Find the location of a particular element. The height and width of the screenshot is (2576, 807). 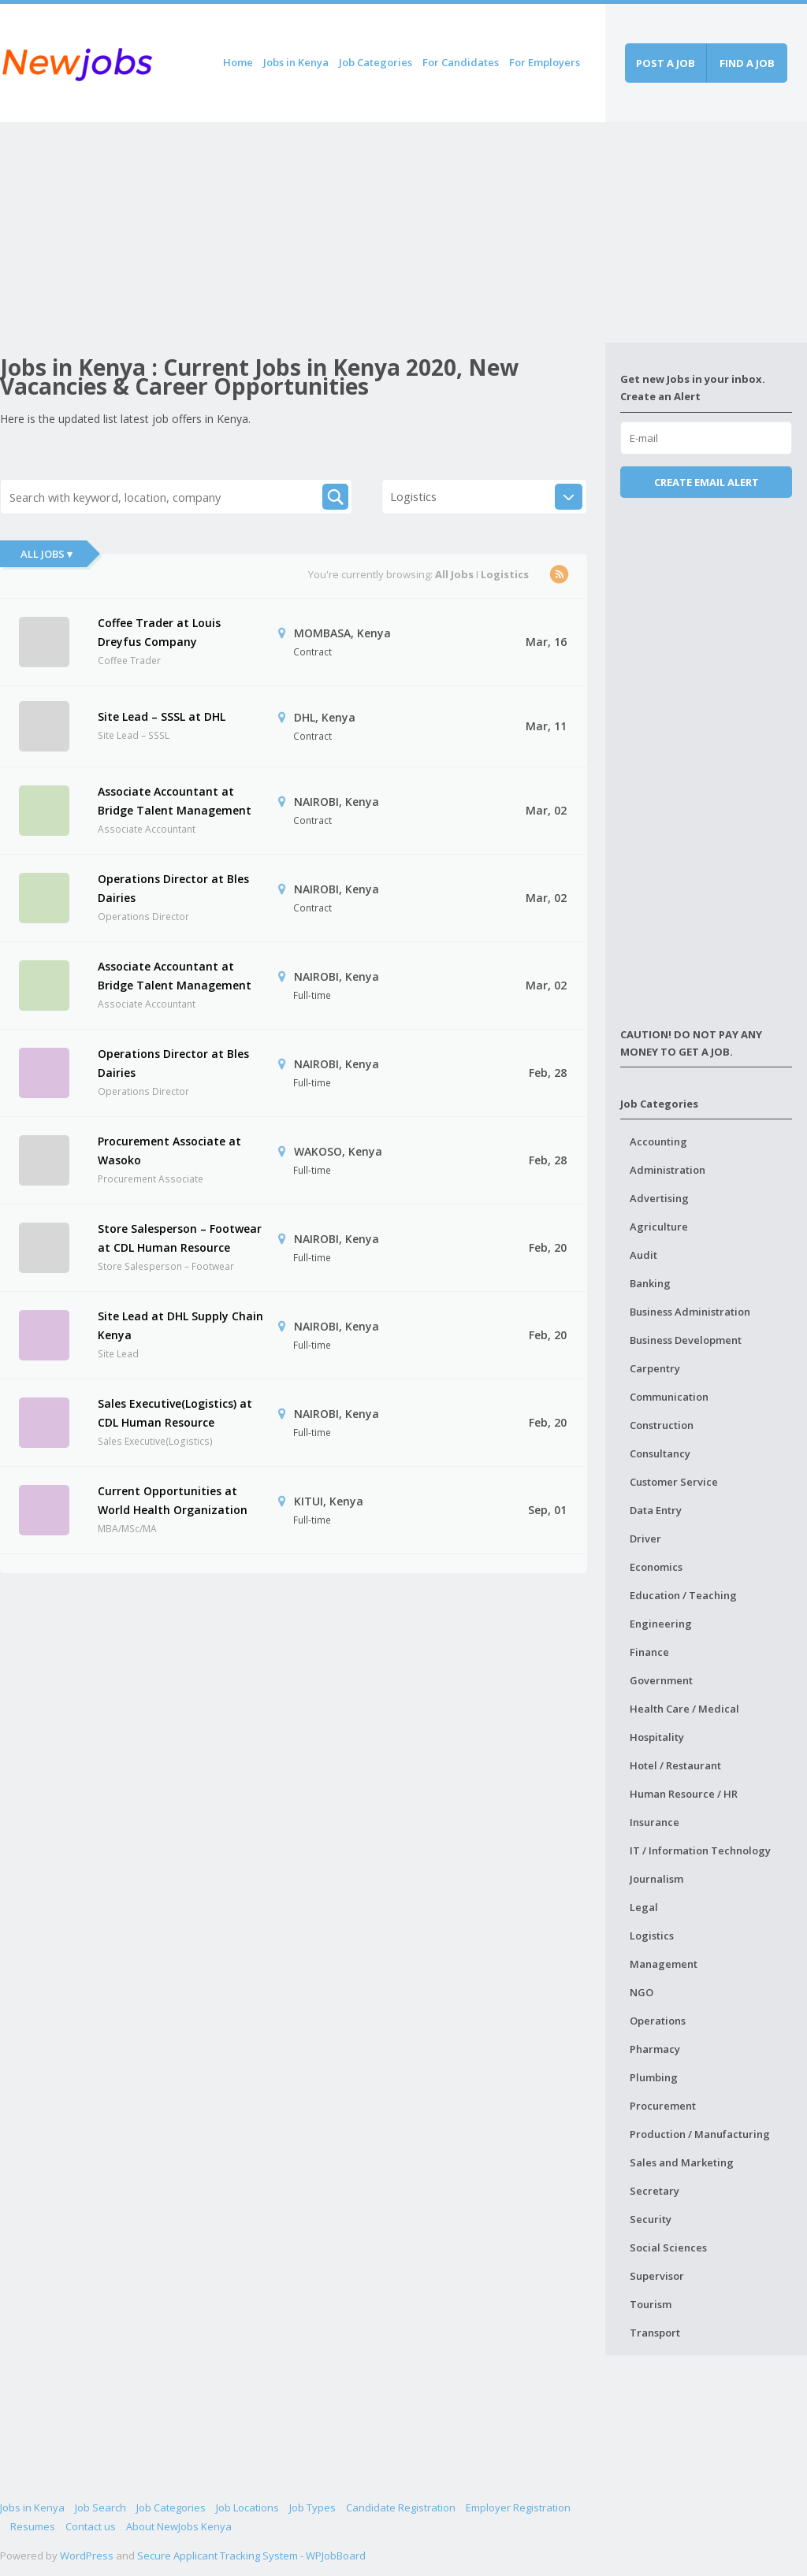

Job Categories is located at coordinates (375, 62).